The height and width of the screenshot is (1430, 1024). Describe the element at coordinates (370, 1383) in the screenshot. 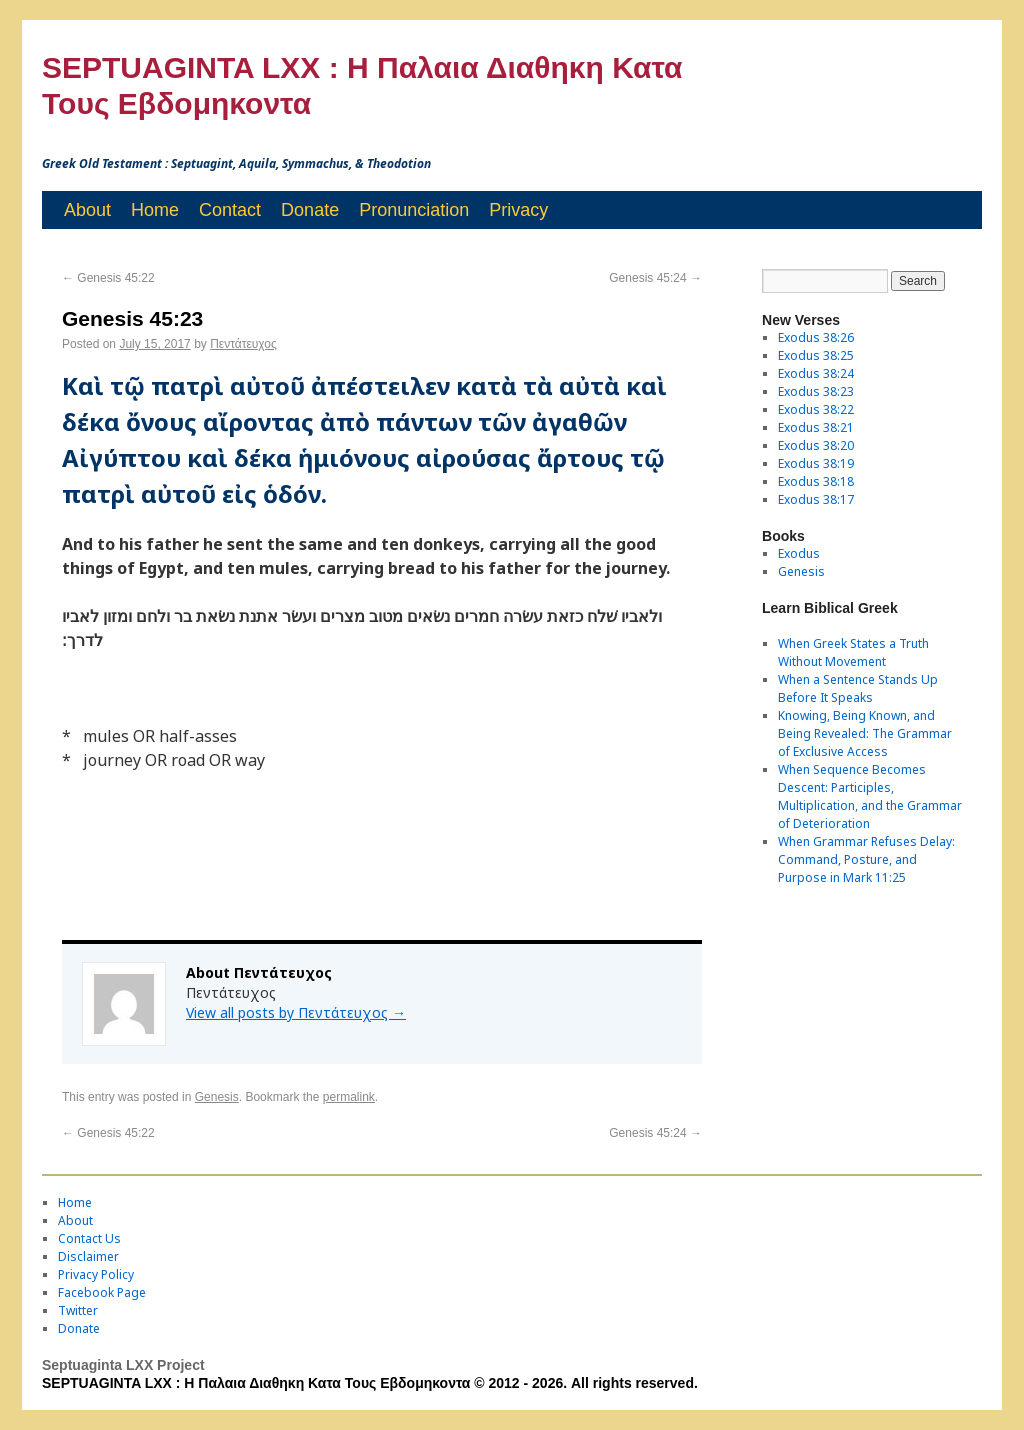

I see `SEPTUAGINTA LXX : Η Παλαια Διαθηκη Κατα Τους Εβδομηκοντα © 2012 - 2026. All rights reserved.` at that location.